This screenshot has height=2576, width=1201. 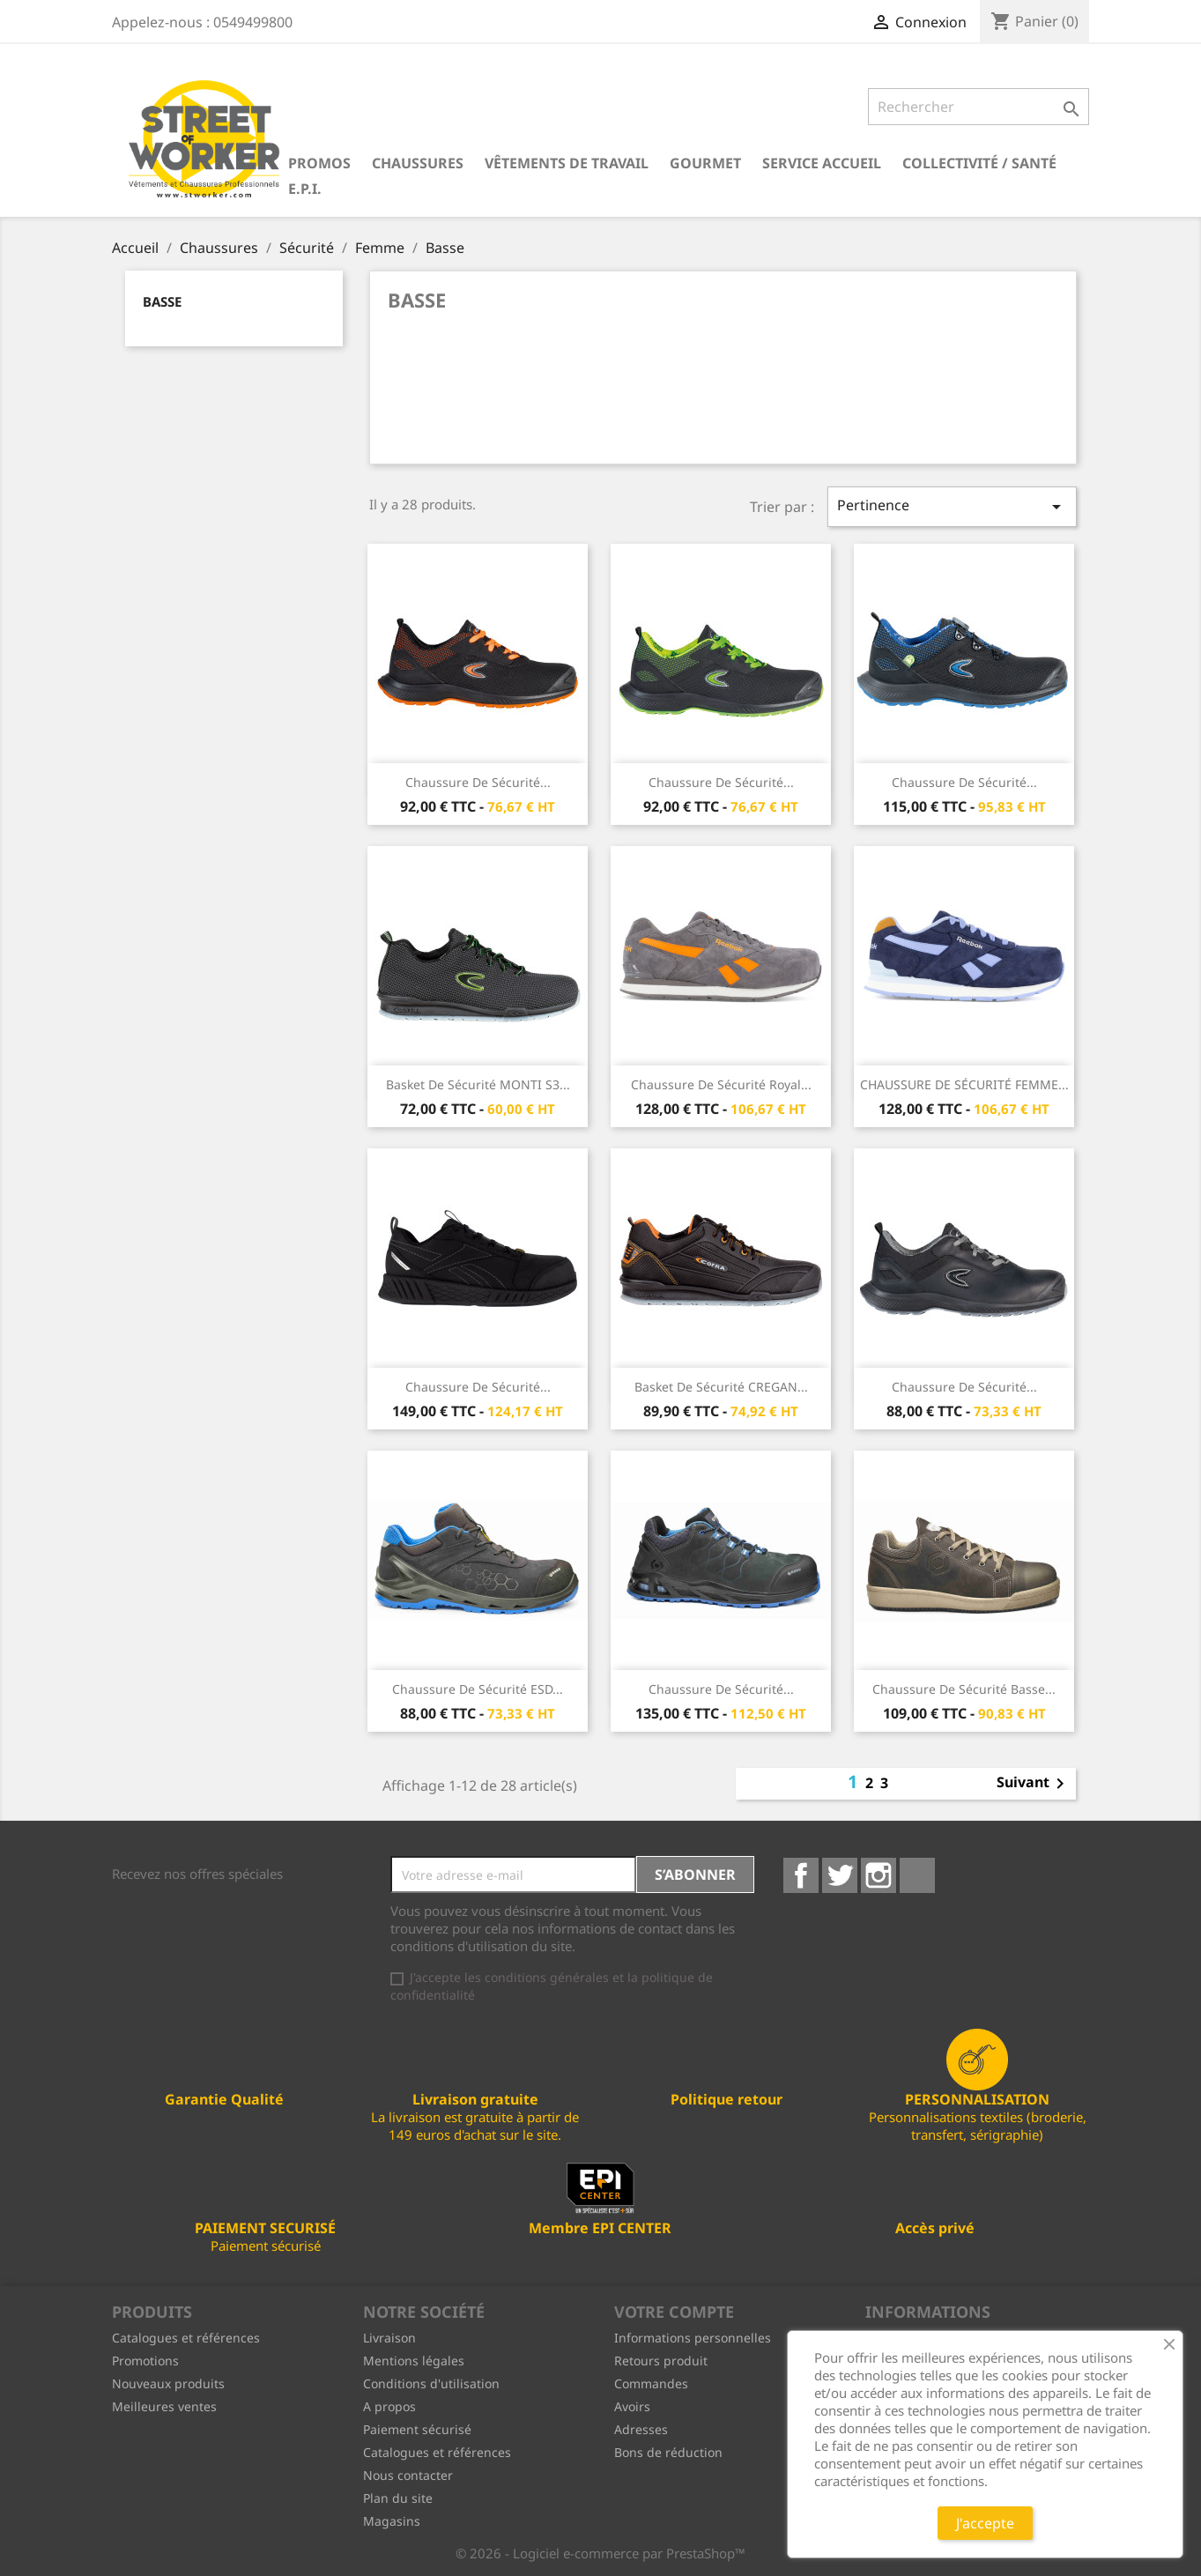 I want to click on Twitter, so click(x=839, y=1875).